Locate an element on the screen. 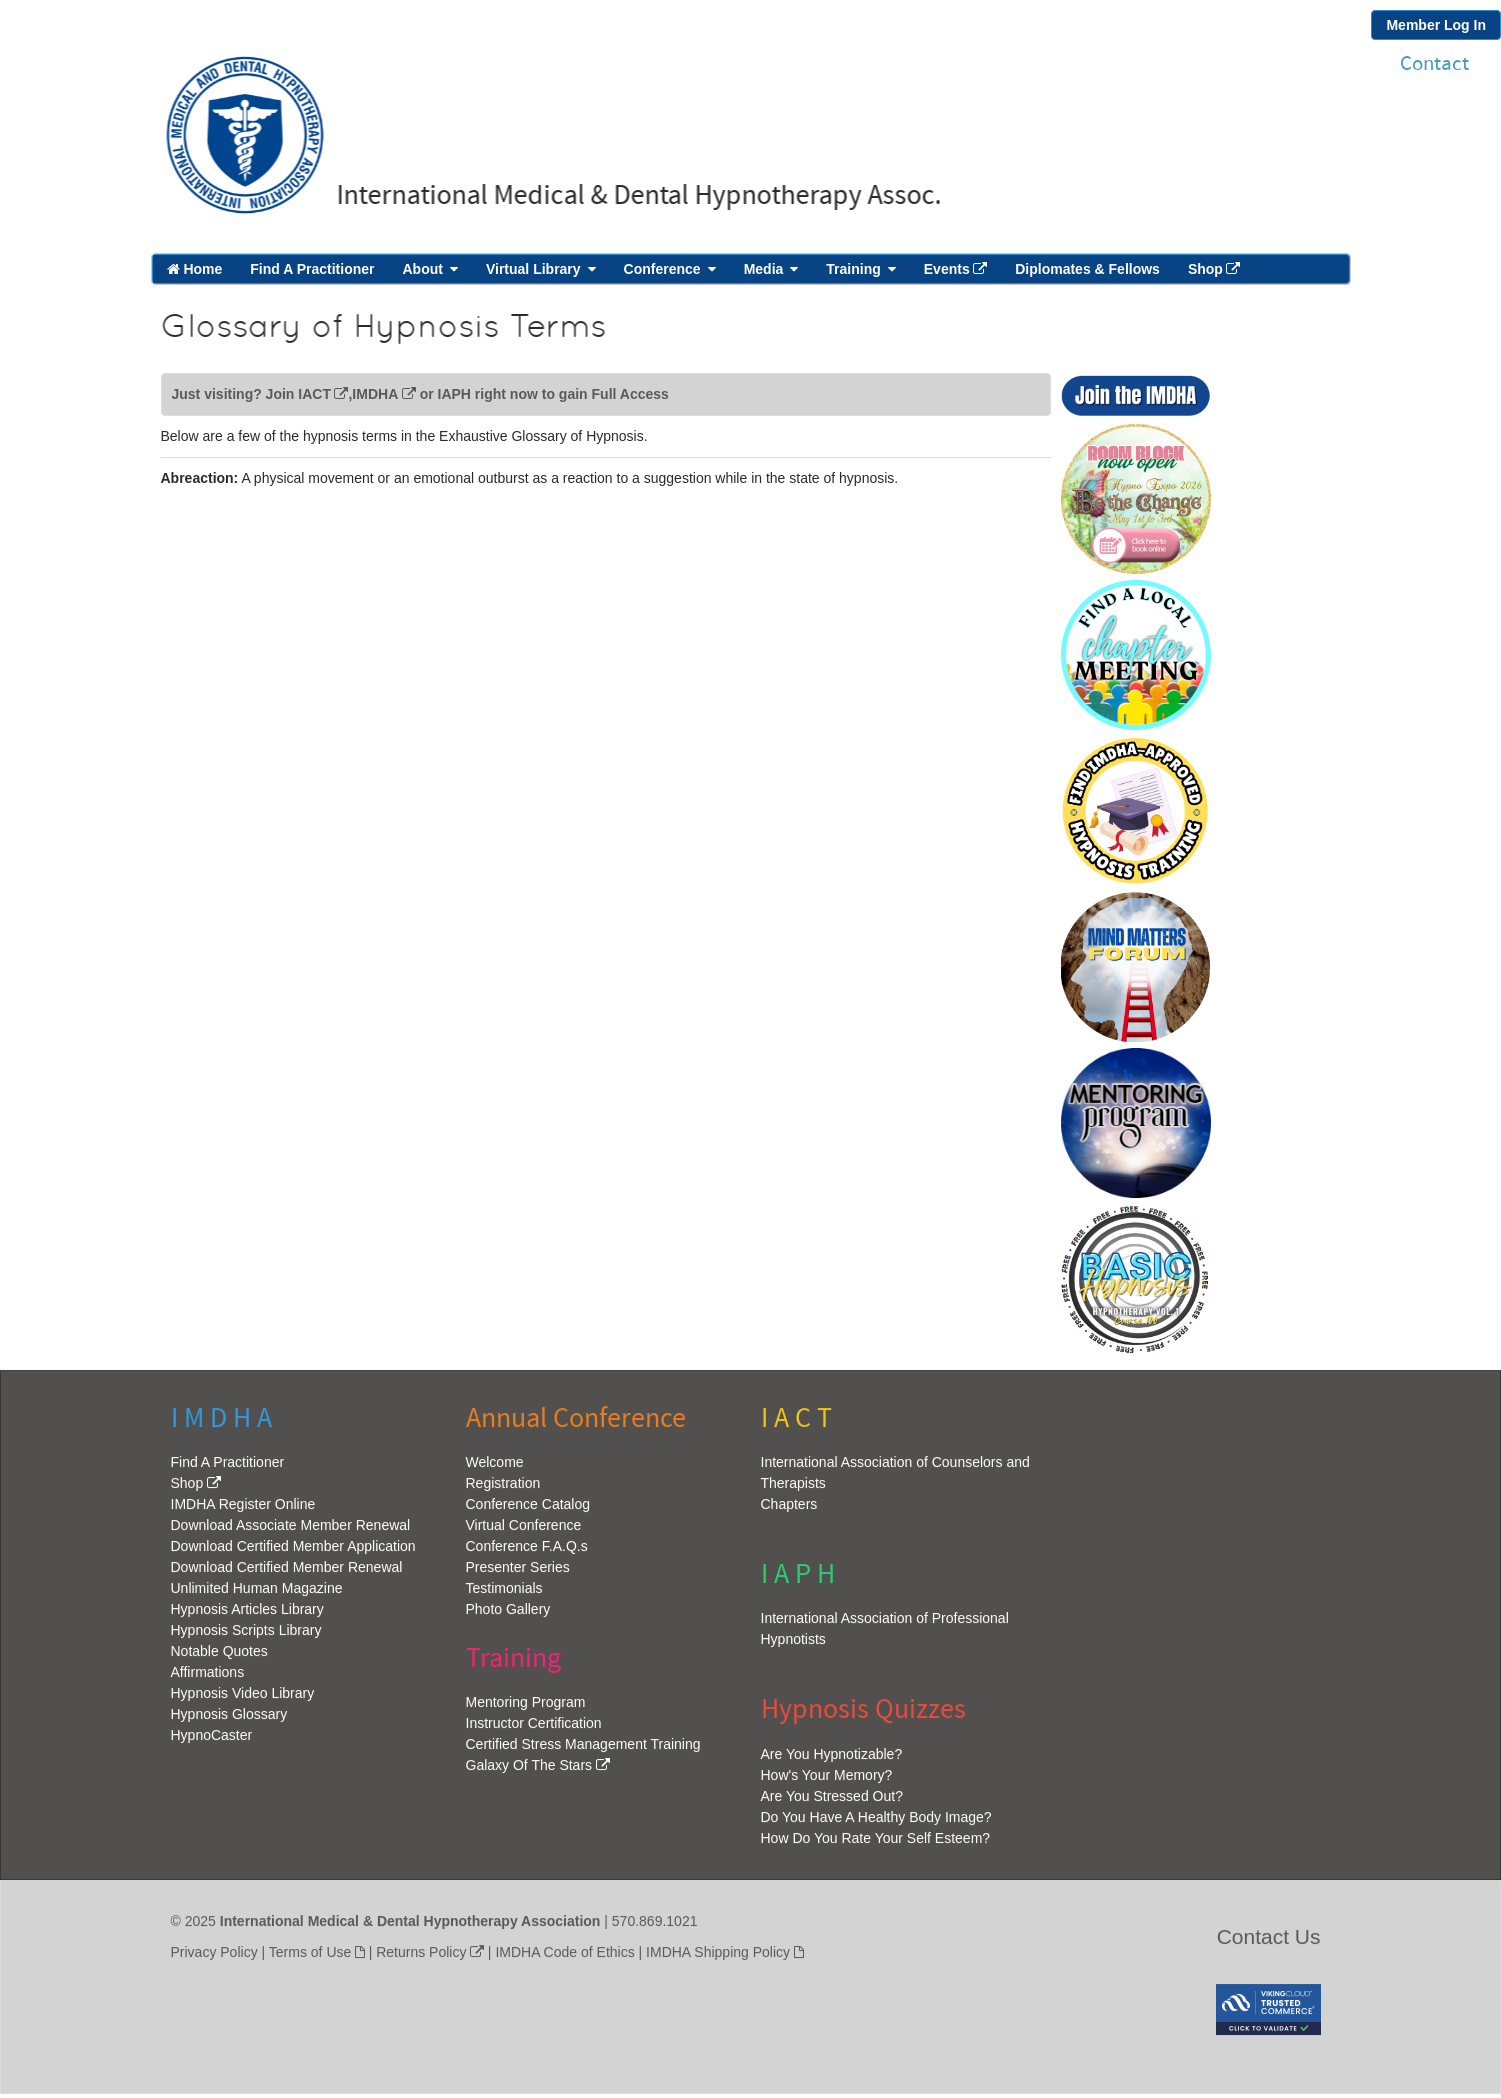 The height and width of the screenshot is (2098, 1501). Privacy Policy is located at coordinates (214, 1958).